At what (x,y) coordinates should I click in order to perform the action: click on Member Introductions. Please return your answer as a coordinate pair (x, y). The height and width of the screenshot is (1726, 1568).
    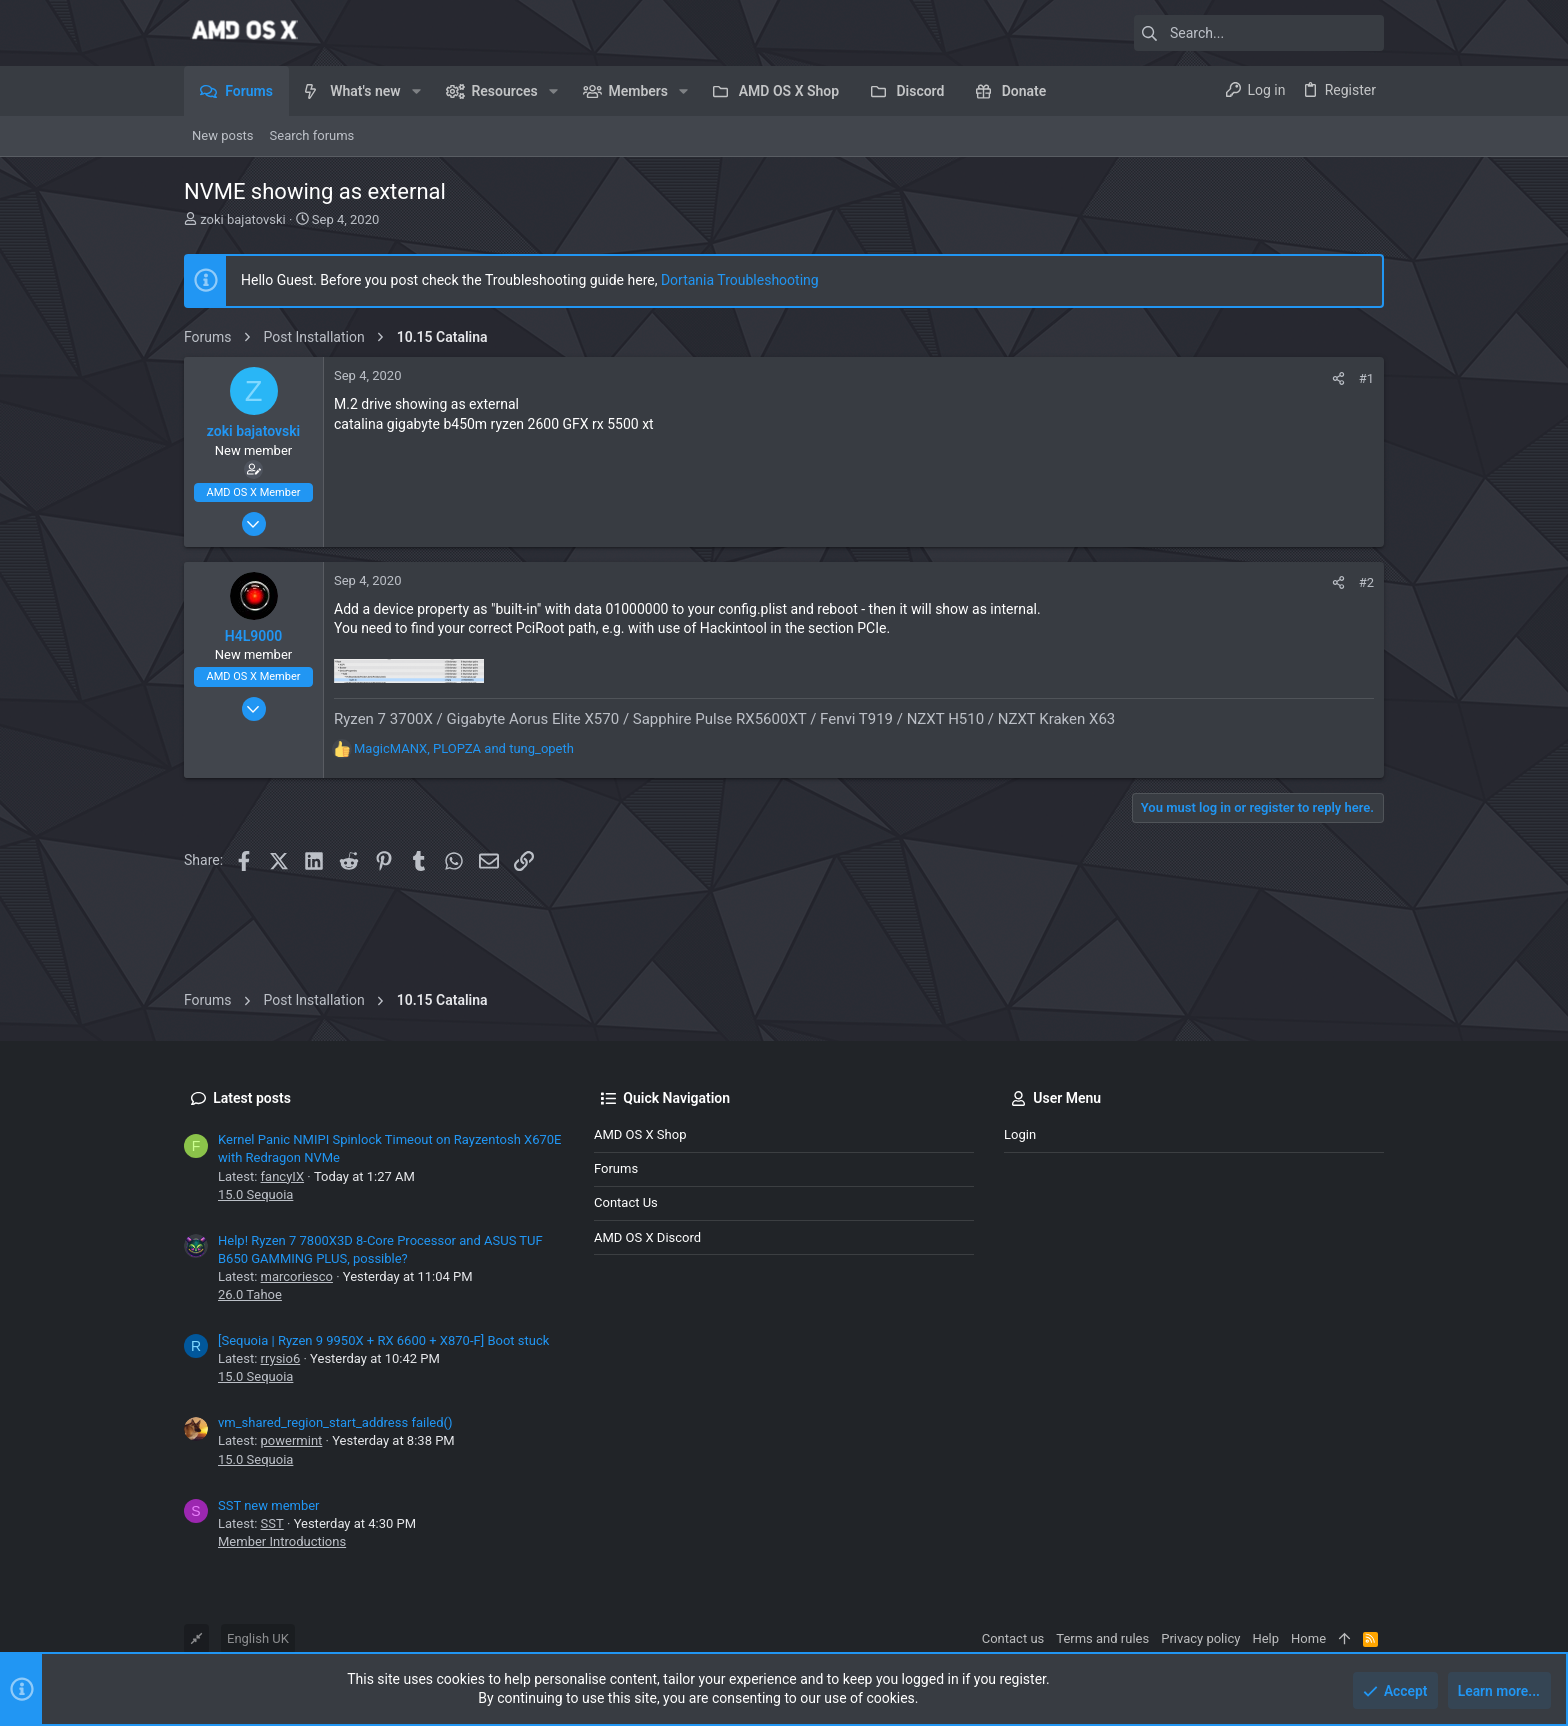
    Looking at the image, I should click on (282, 1541).